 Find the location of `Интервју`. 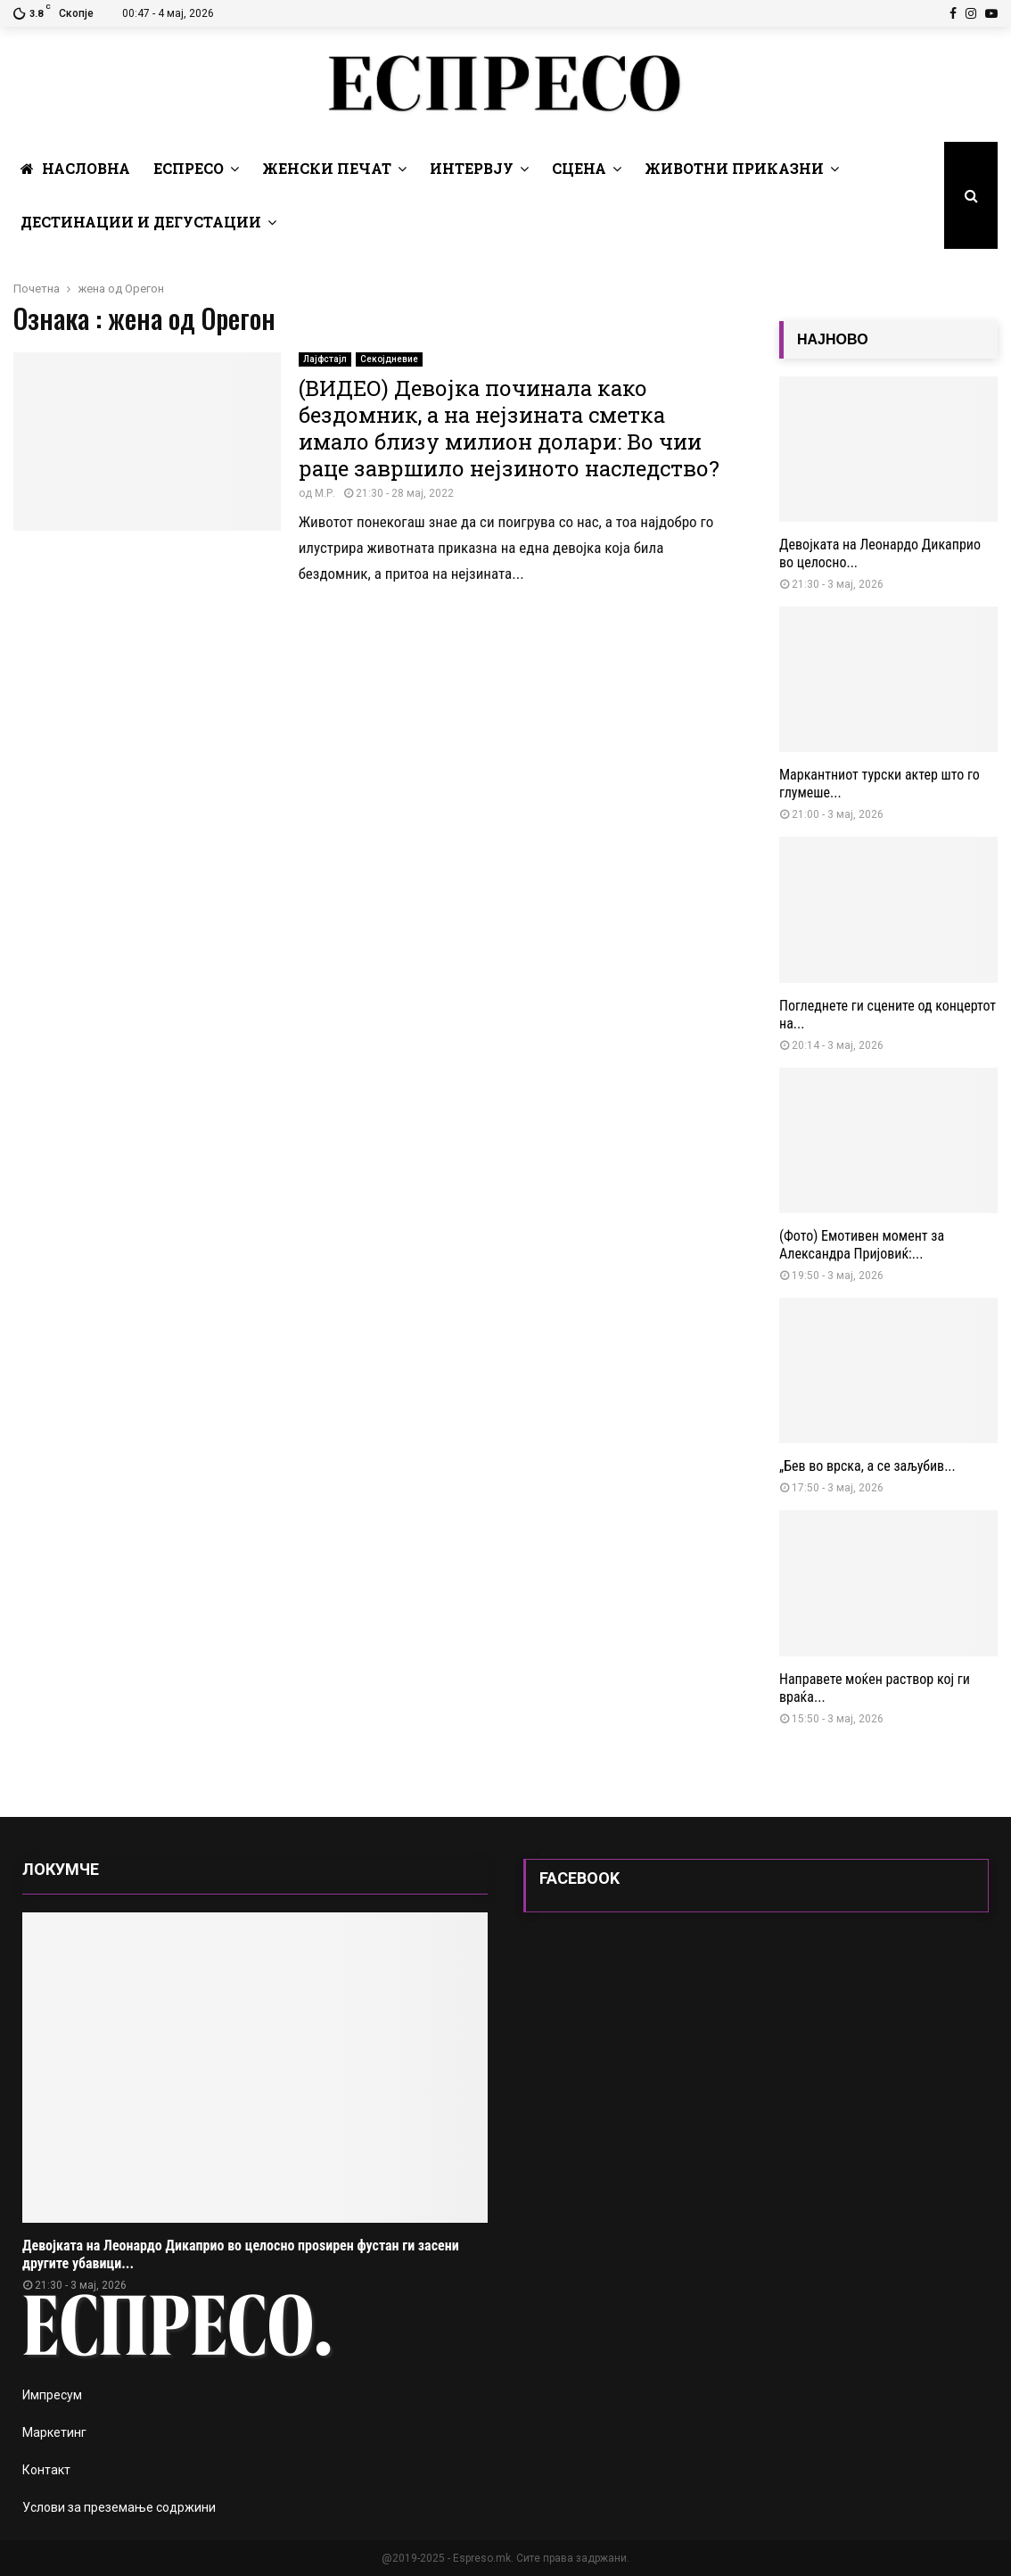

Интервју is located at coordinates (472, 168).